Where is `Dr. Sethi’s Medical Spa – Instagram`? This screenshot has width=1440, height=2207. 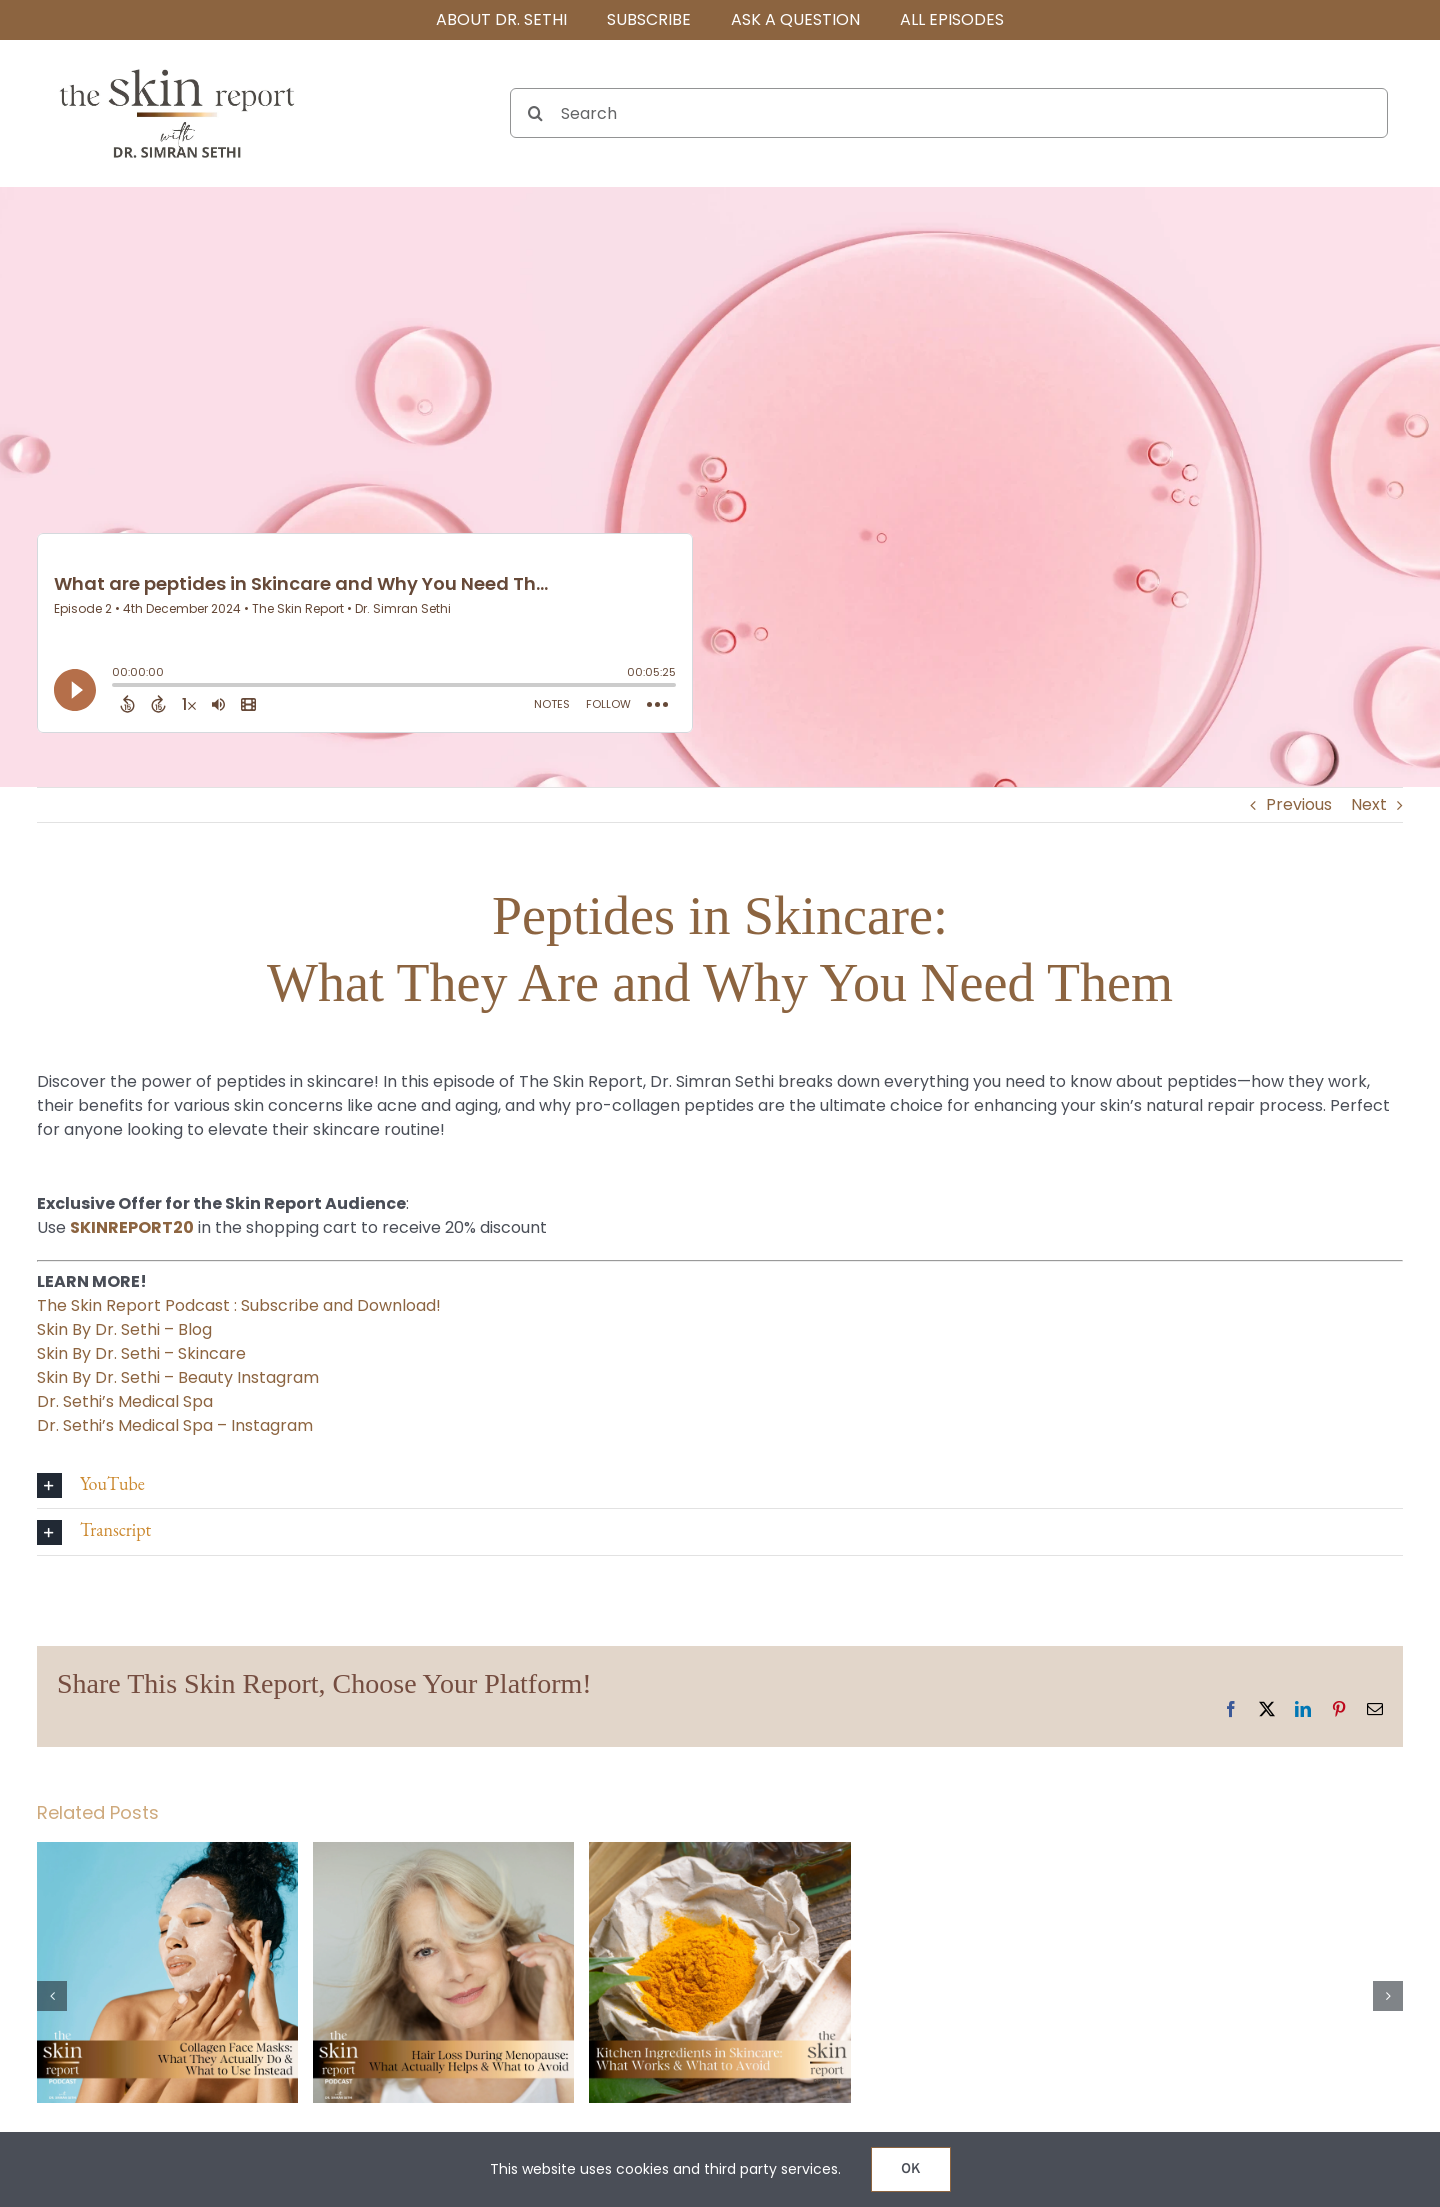 Dr. Sethi’s Medical Spa – Instagram is located at coordinates (175, 1425).